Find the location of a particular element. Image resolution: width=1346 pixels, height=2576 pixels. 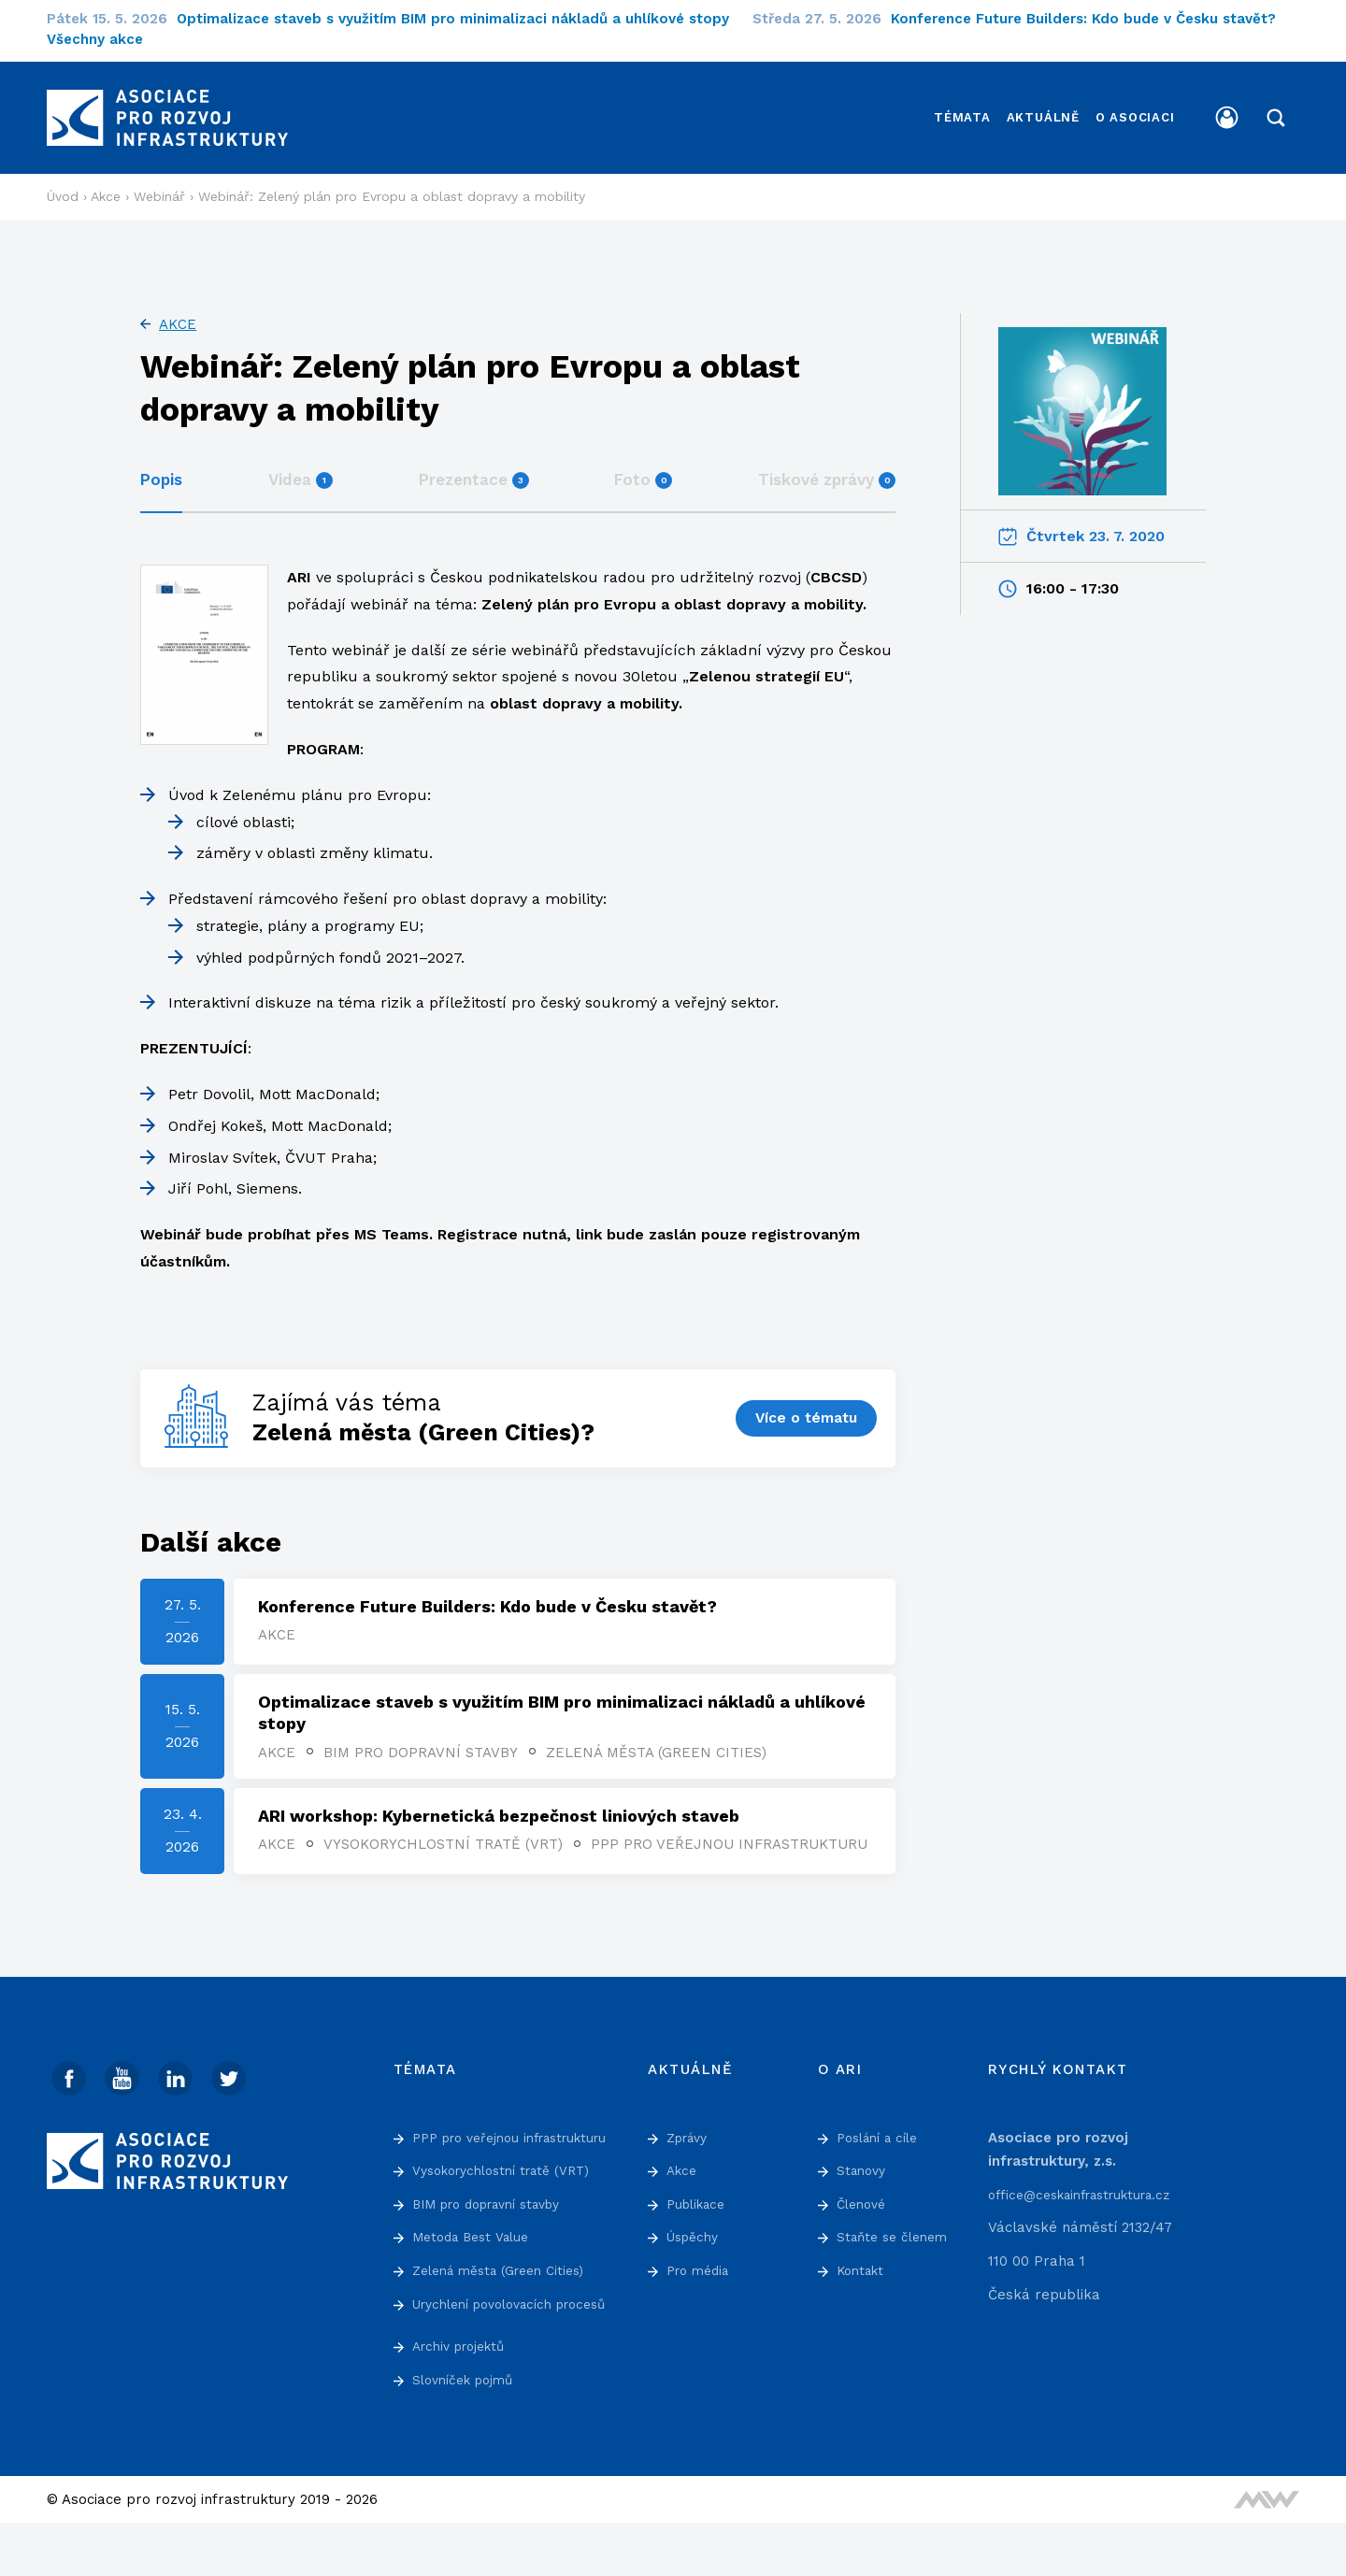

Kontakt is located at coordinates (863, 2275).